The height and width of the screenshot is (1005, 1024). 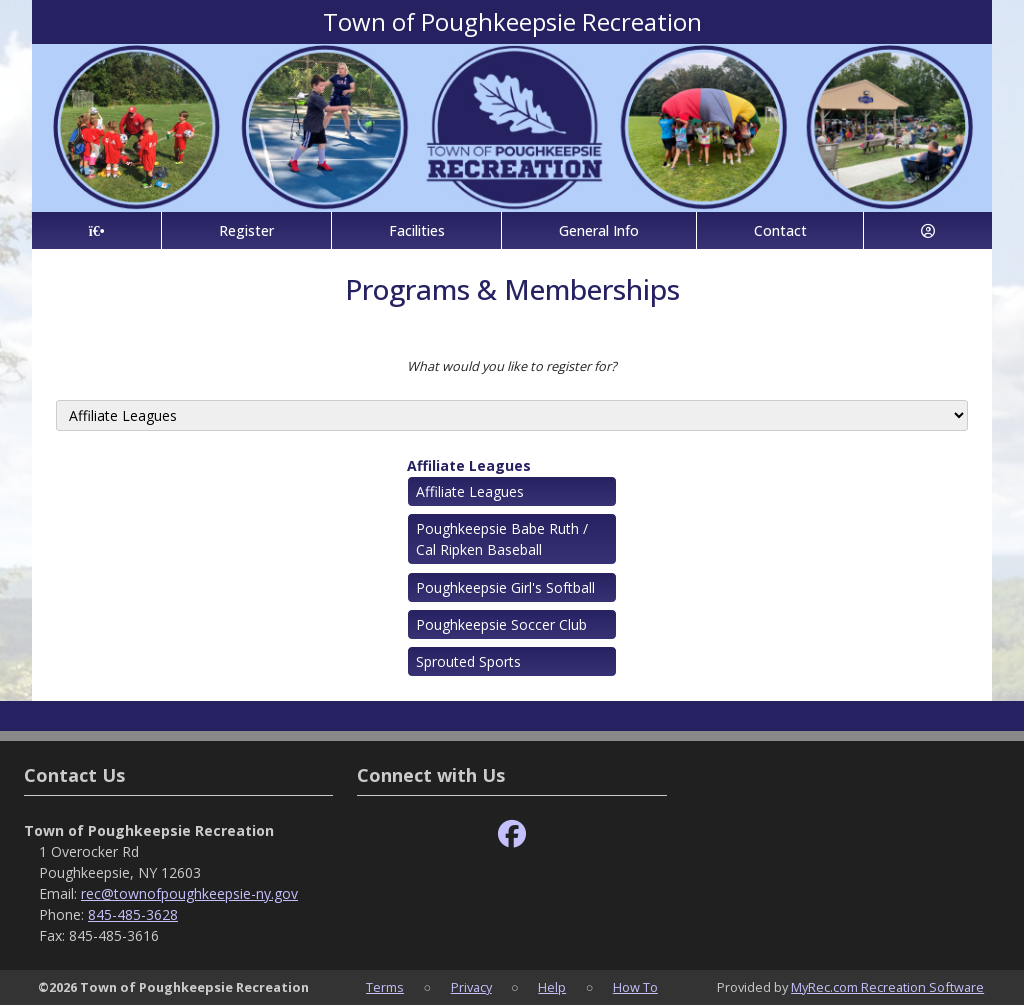 What do you see at coordinates (417, 230) in the screenshot?
I see `Facilities` at bounding box center [417, 230].